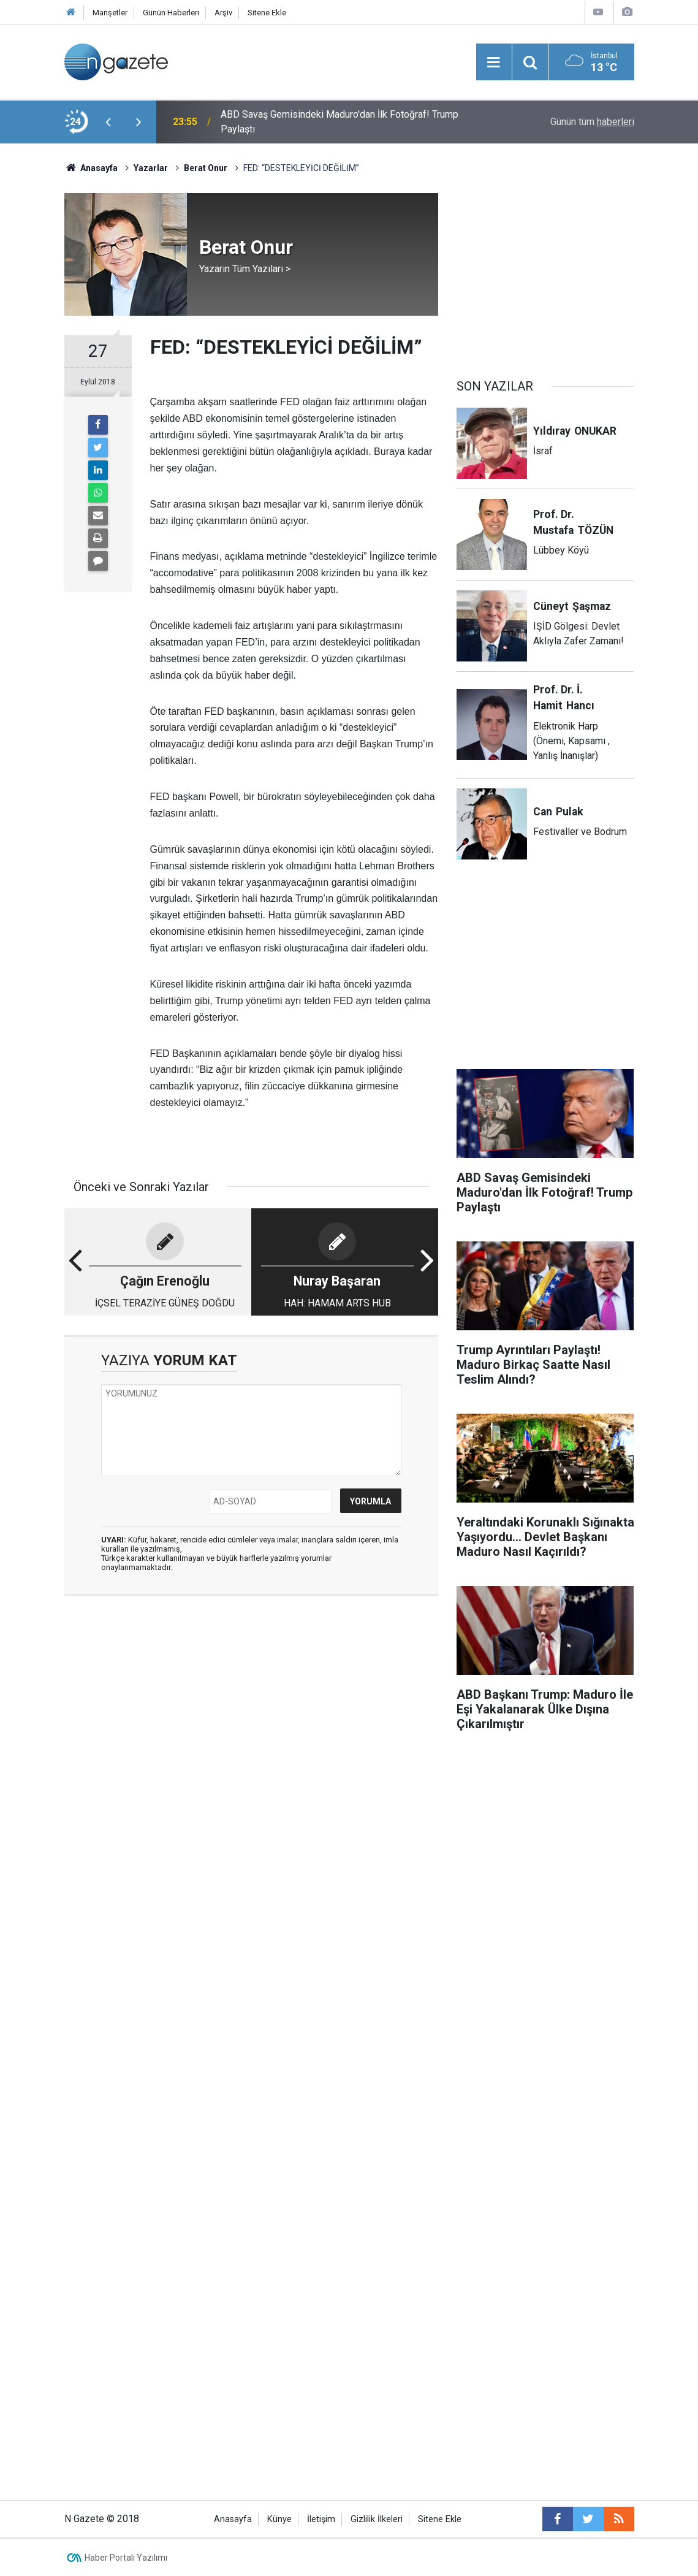  Describe the element at coordinates (494, 62) in the screenshot. I see `[Menu]` at that location.